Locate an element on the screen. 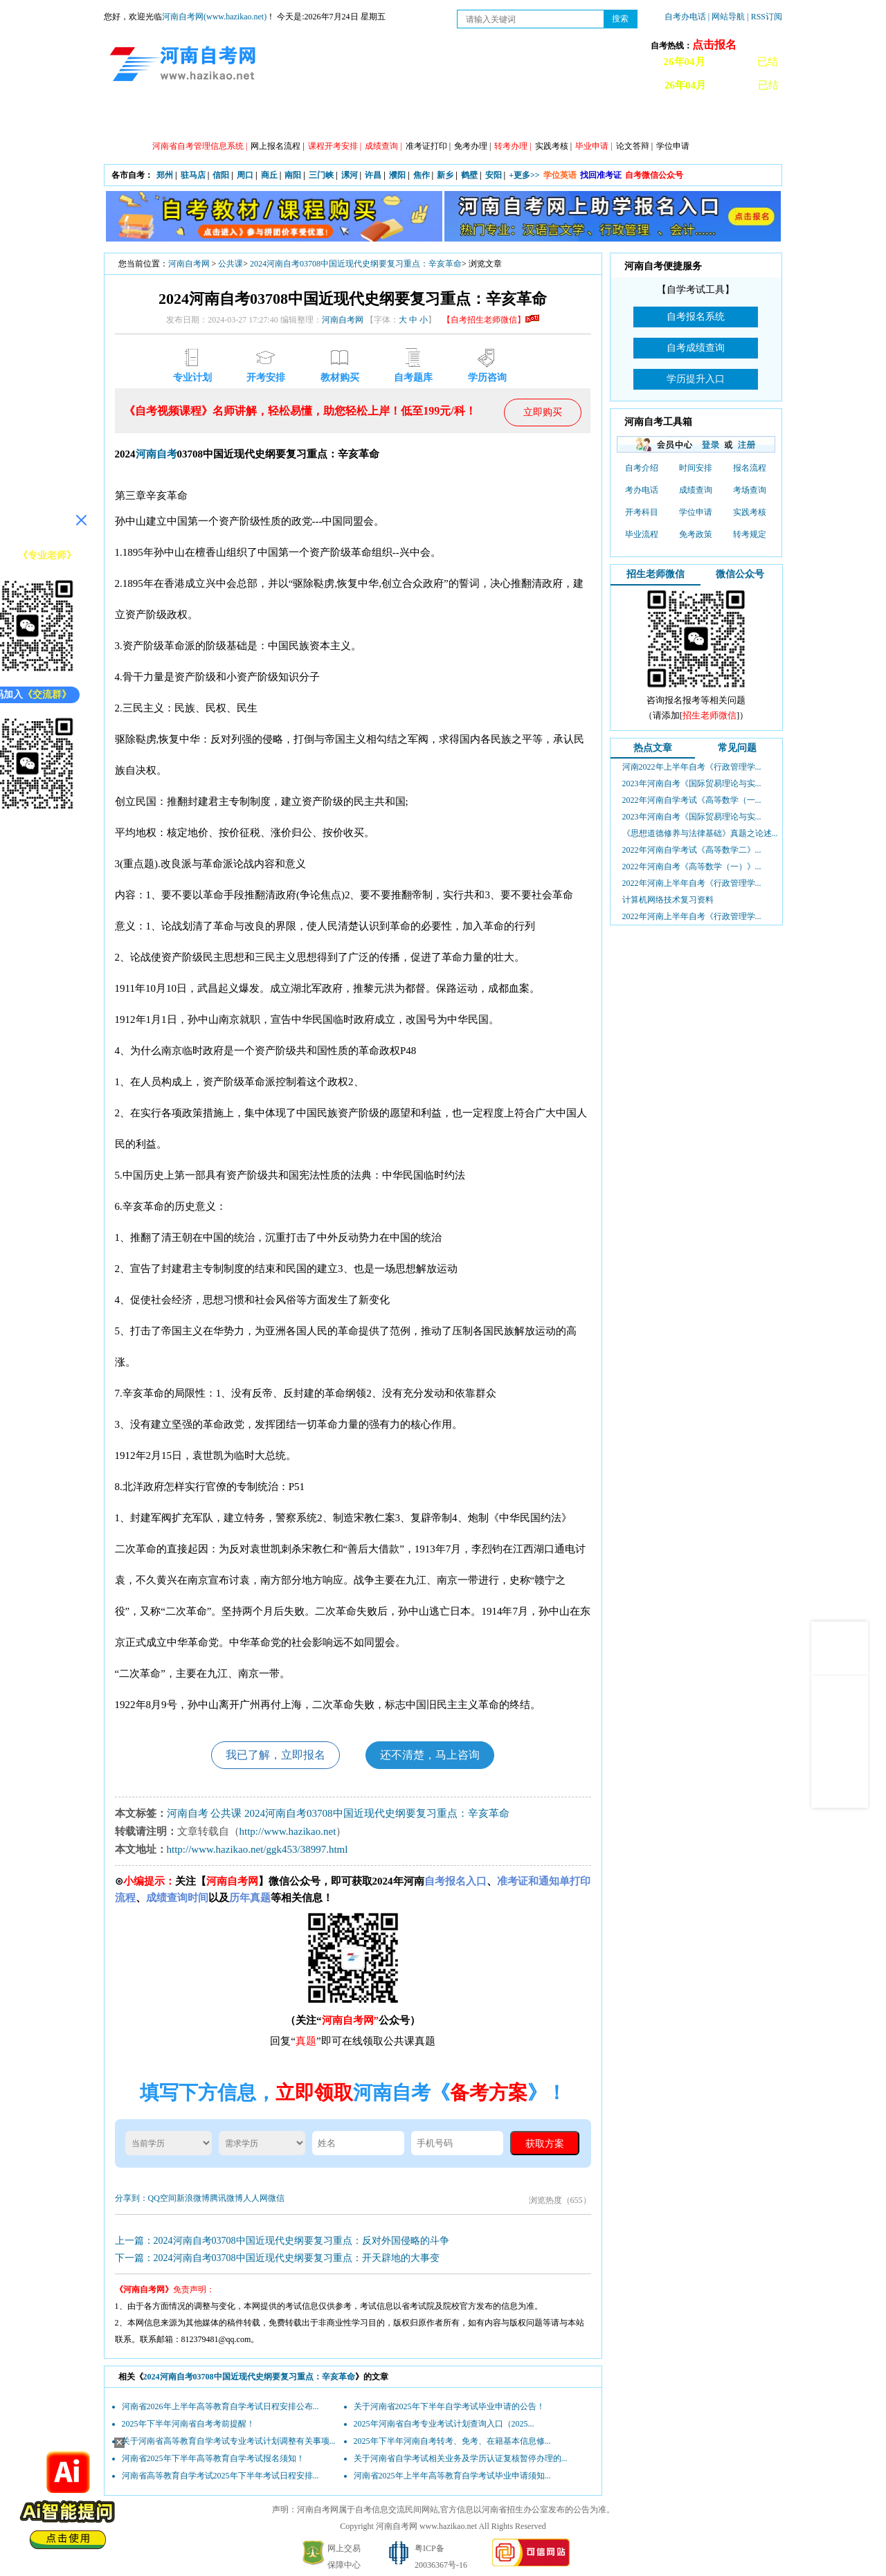  QQ空间 is located at coordinates (162, 2198).